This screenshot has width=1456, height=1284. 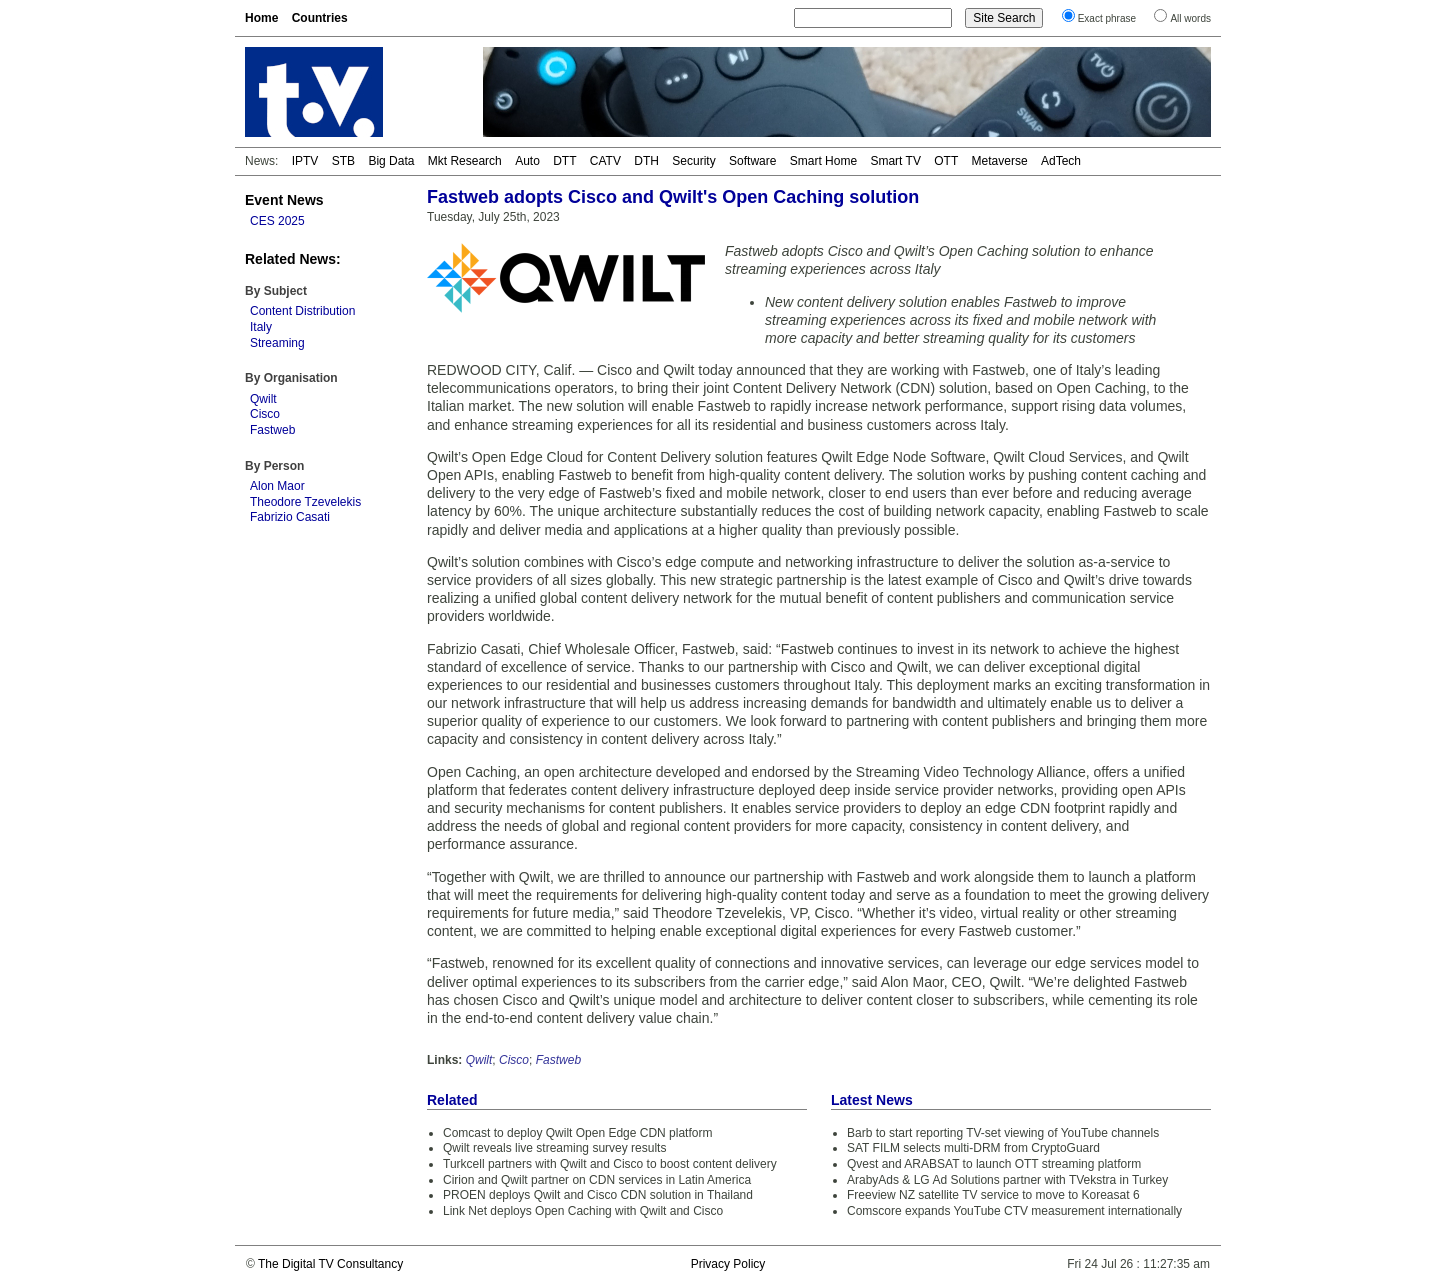 What do you see at coordinates (1000, 161) in the screenshot?
I see `Metaverse` at bounding box center [1000, 161].